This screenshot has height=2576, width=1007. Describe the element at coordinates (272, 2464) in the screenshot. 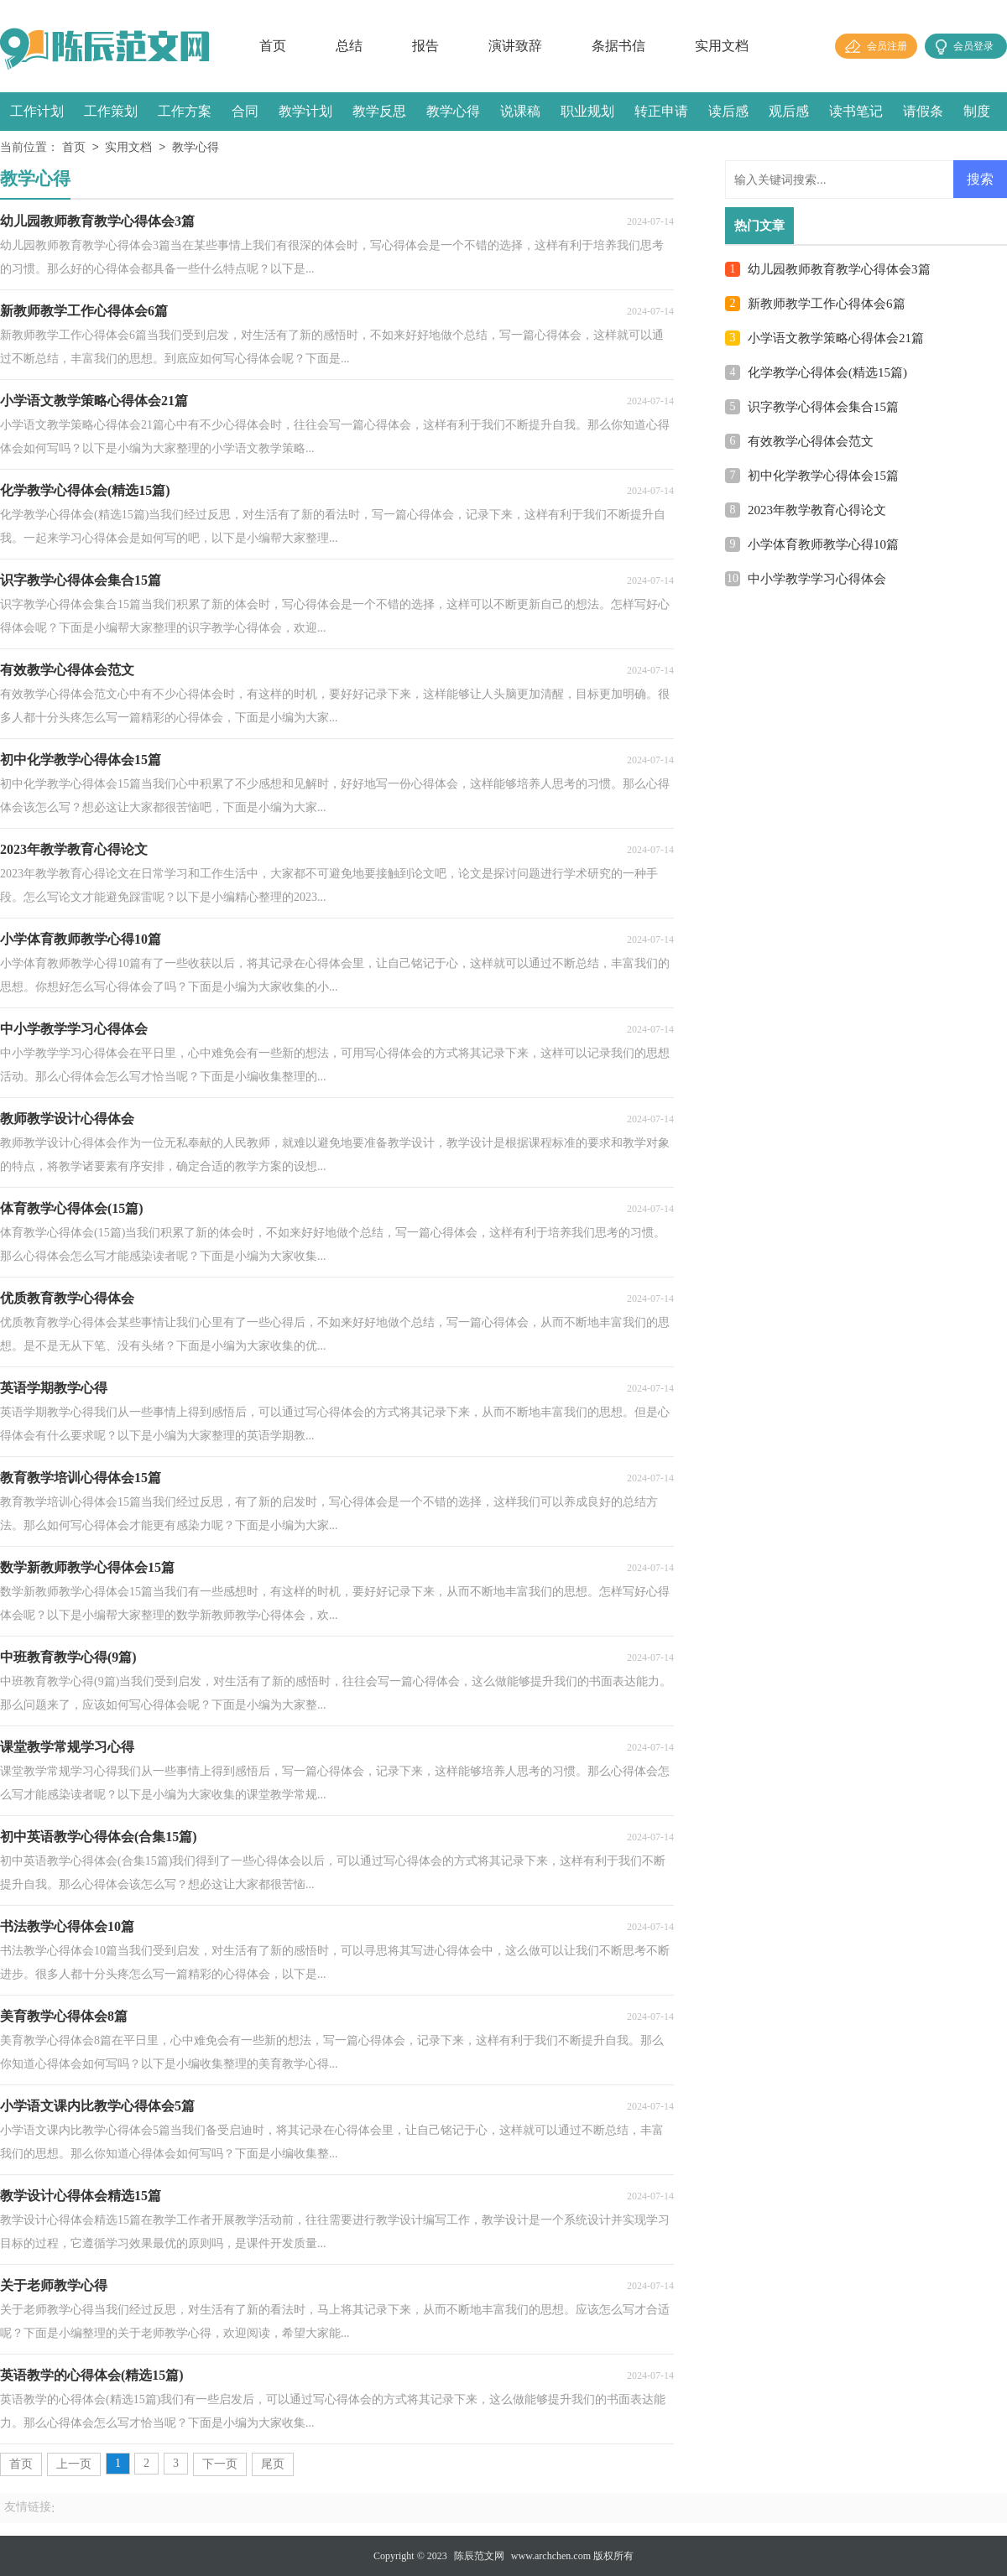

I see `尾页` at that location.